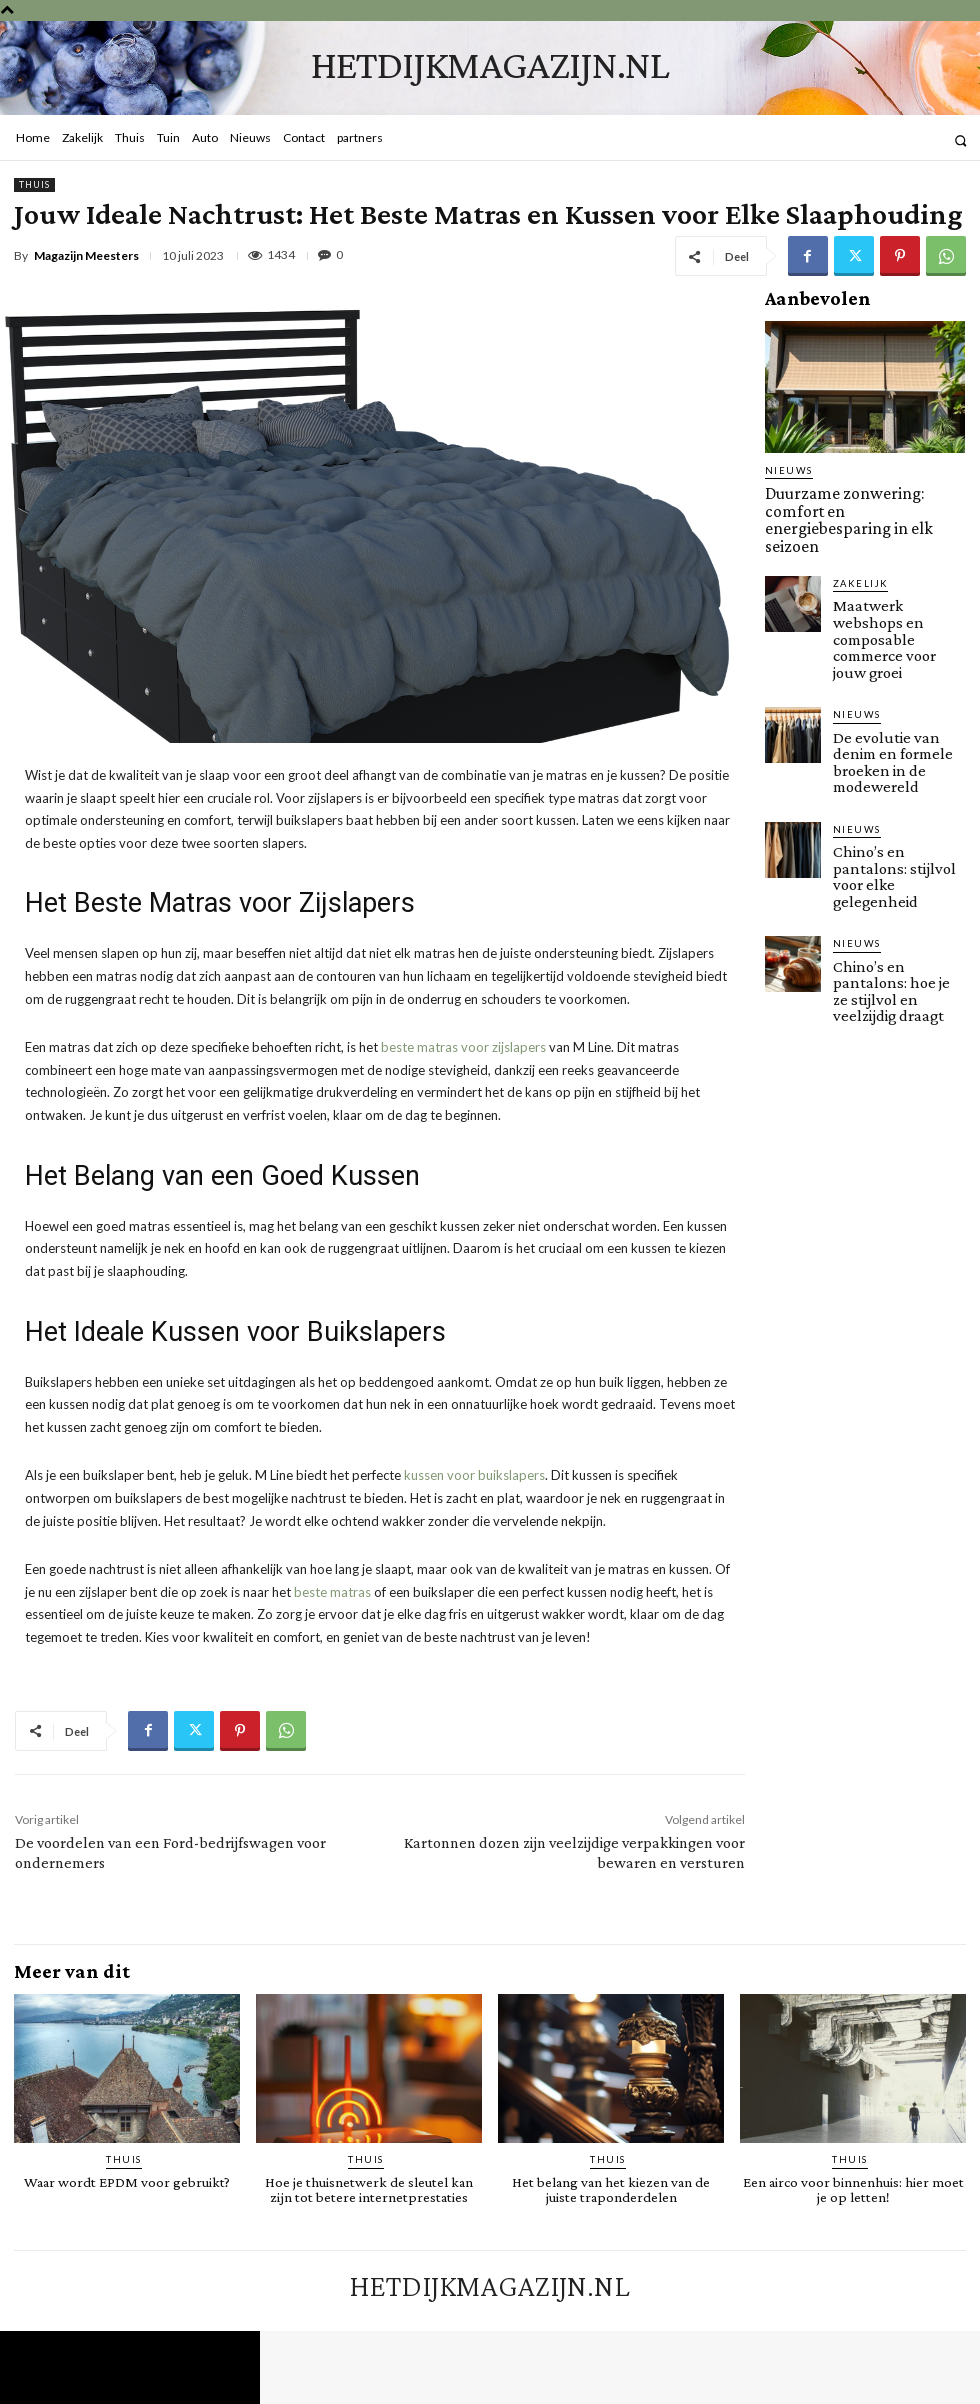 The width and height of the screenshot is (980, 2404). What do you see at coordinates (893, 861) in the screenshot?
I see `Chino’s en pantalons: hoe je ze stijlvol en veelzijdig draagt` at bounding box center [893, 861].